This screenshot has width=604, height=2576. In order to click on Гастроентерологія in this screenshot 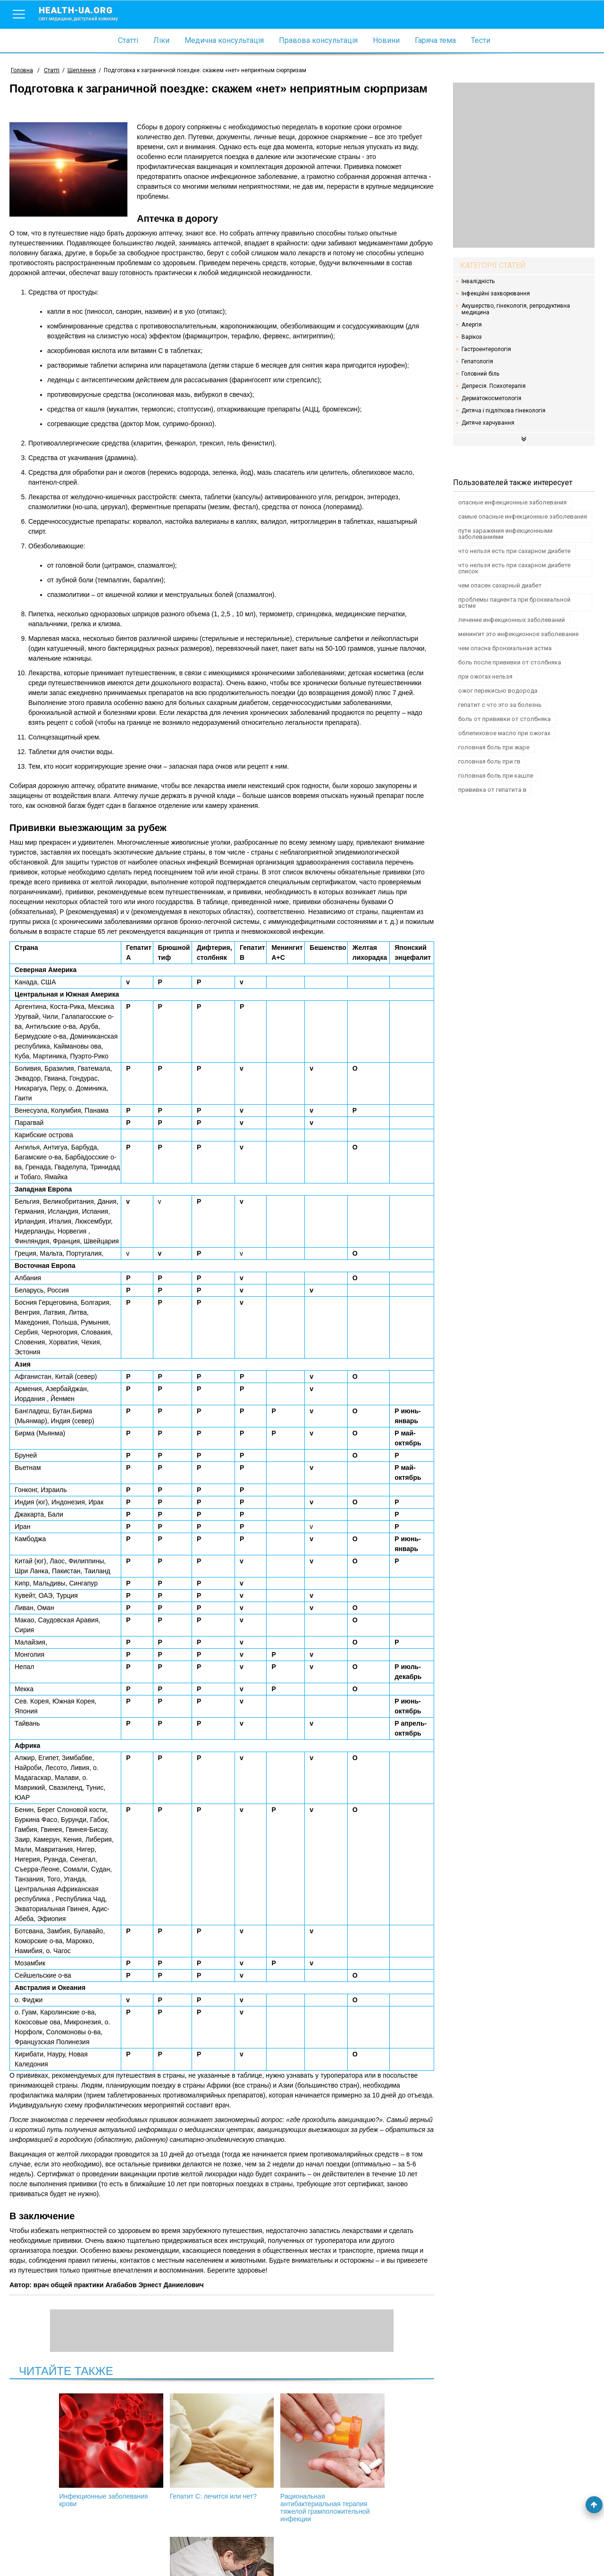, I will do `click(486, 349)`.